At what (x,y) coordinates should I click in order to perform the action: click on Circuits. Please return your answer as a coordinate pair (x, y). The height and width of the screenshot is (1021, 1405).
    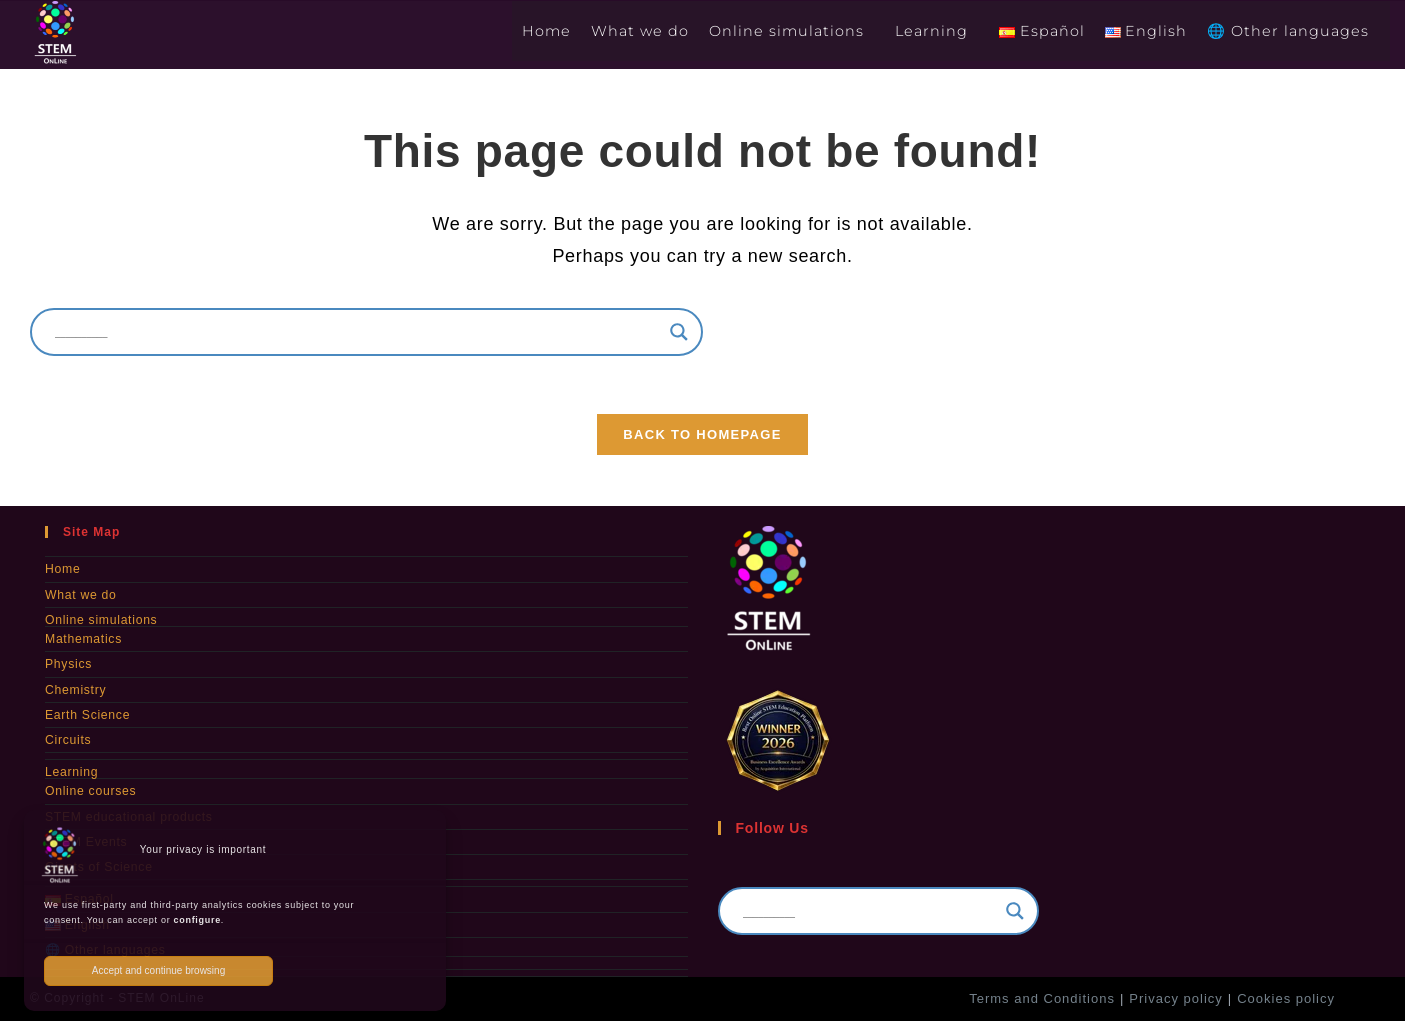
    Looking at the image, I should click on (68, 741).